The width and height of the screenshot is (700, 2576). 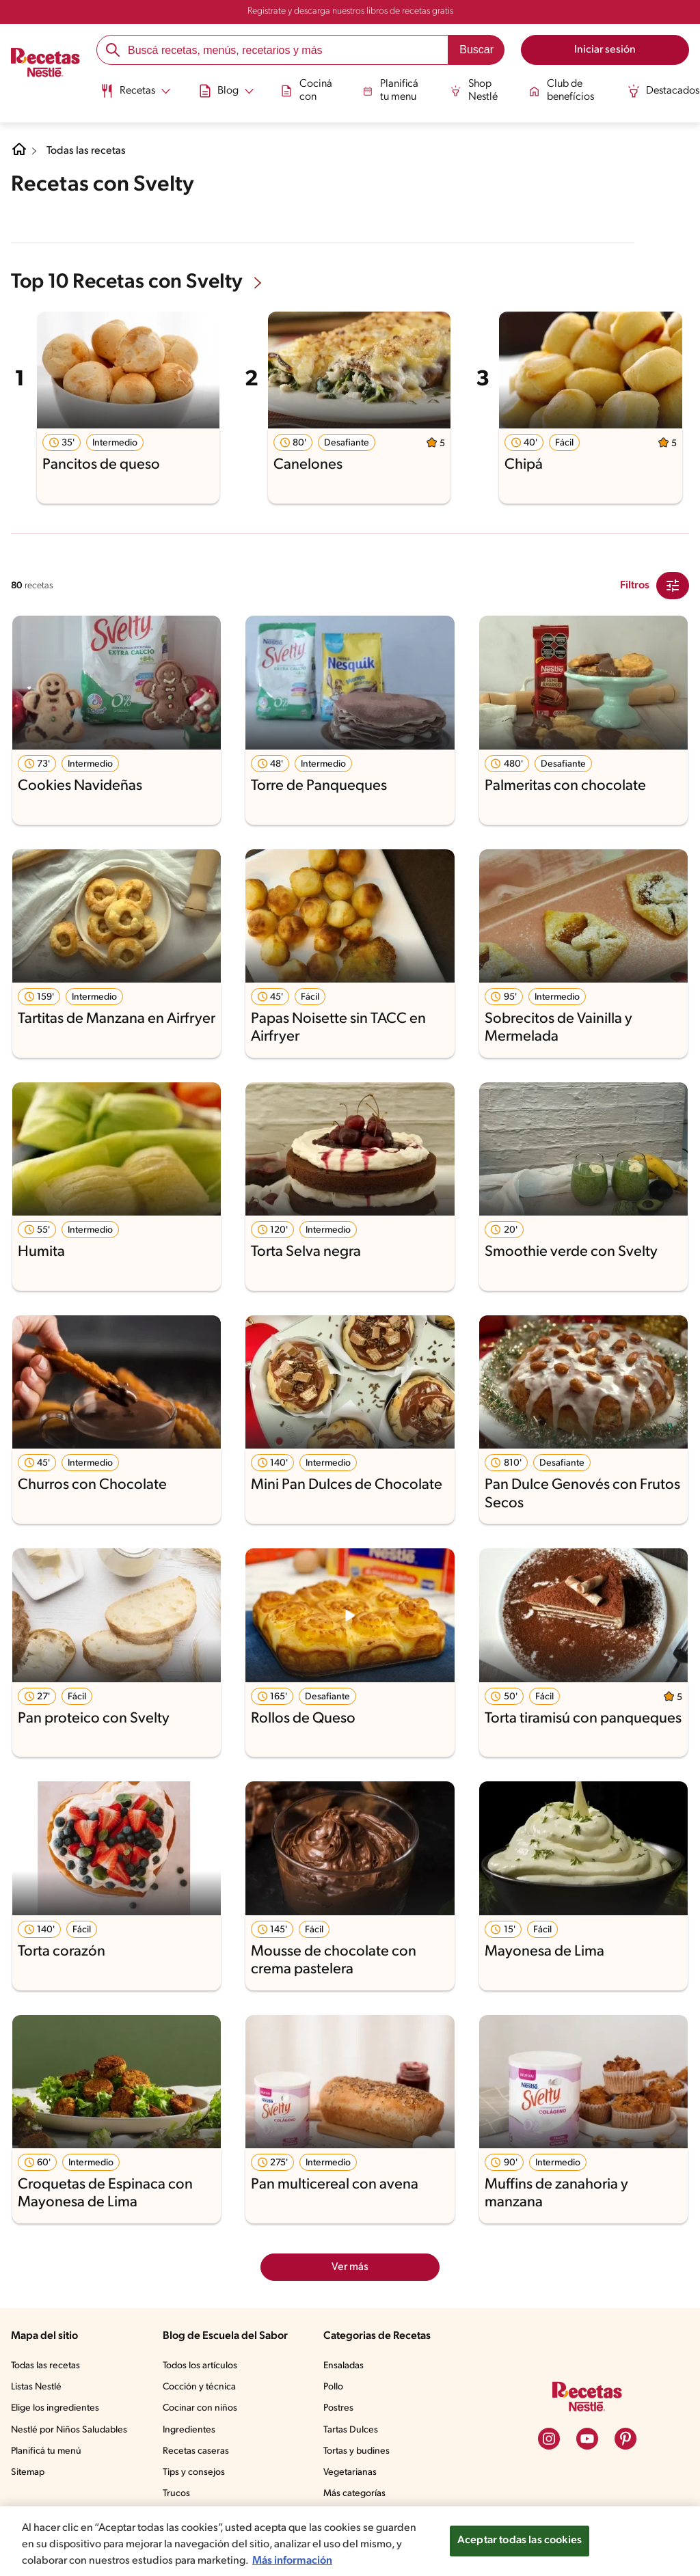 What do you see at coordinates (196, 2451) in the screenshot?
I see `Recetas caseras` at bounding box center [196, 2451].